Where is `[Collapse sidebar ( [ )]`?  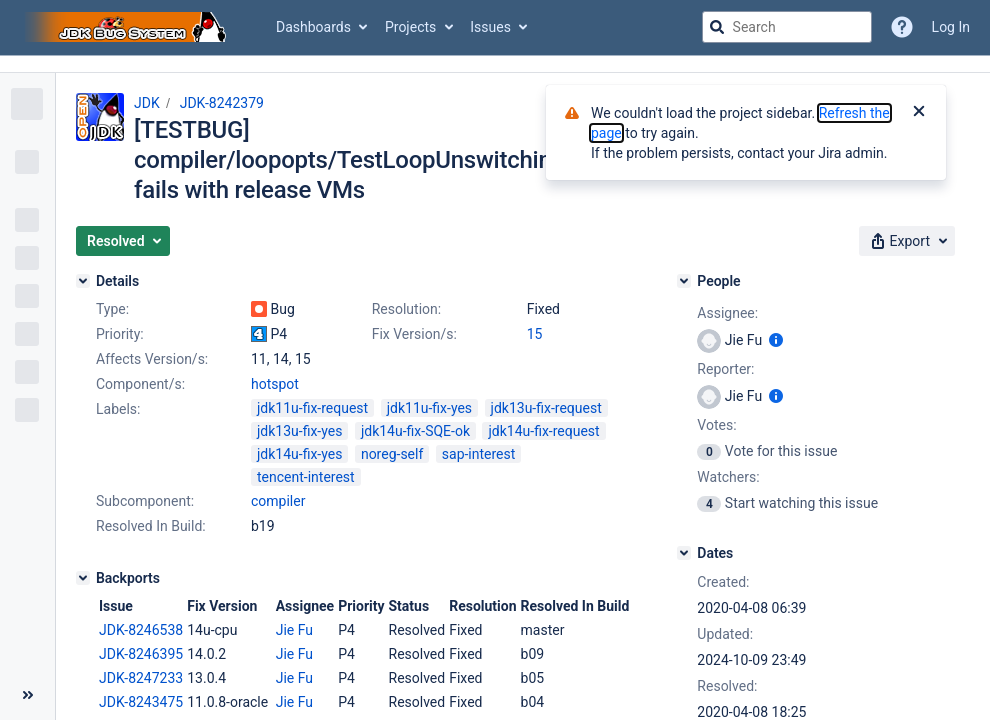
[Collapse sidebar ( [ )] is located at coordinates (27, 695).